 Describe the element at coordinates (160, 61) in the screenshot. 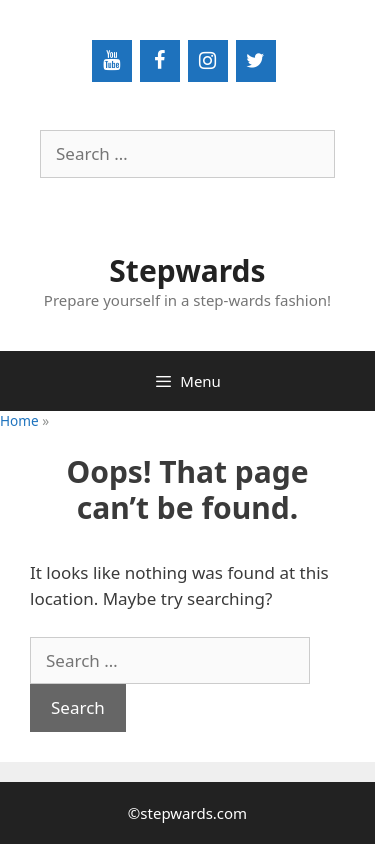

I see `[Facebook]` at that location.